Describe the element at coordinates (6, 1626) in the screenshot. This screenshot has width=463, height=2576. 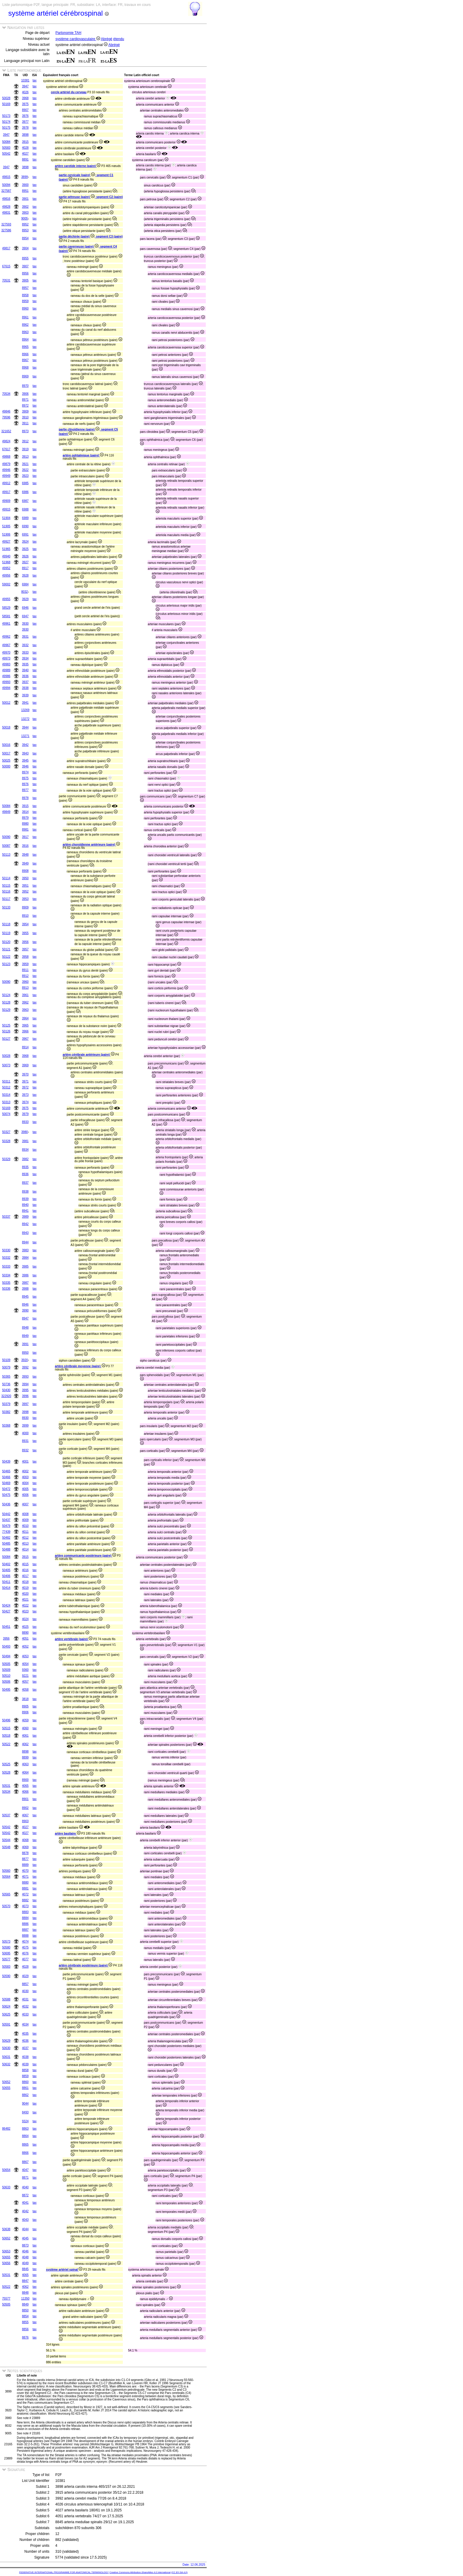
I see `50451` at that location.